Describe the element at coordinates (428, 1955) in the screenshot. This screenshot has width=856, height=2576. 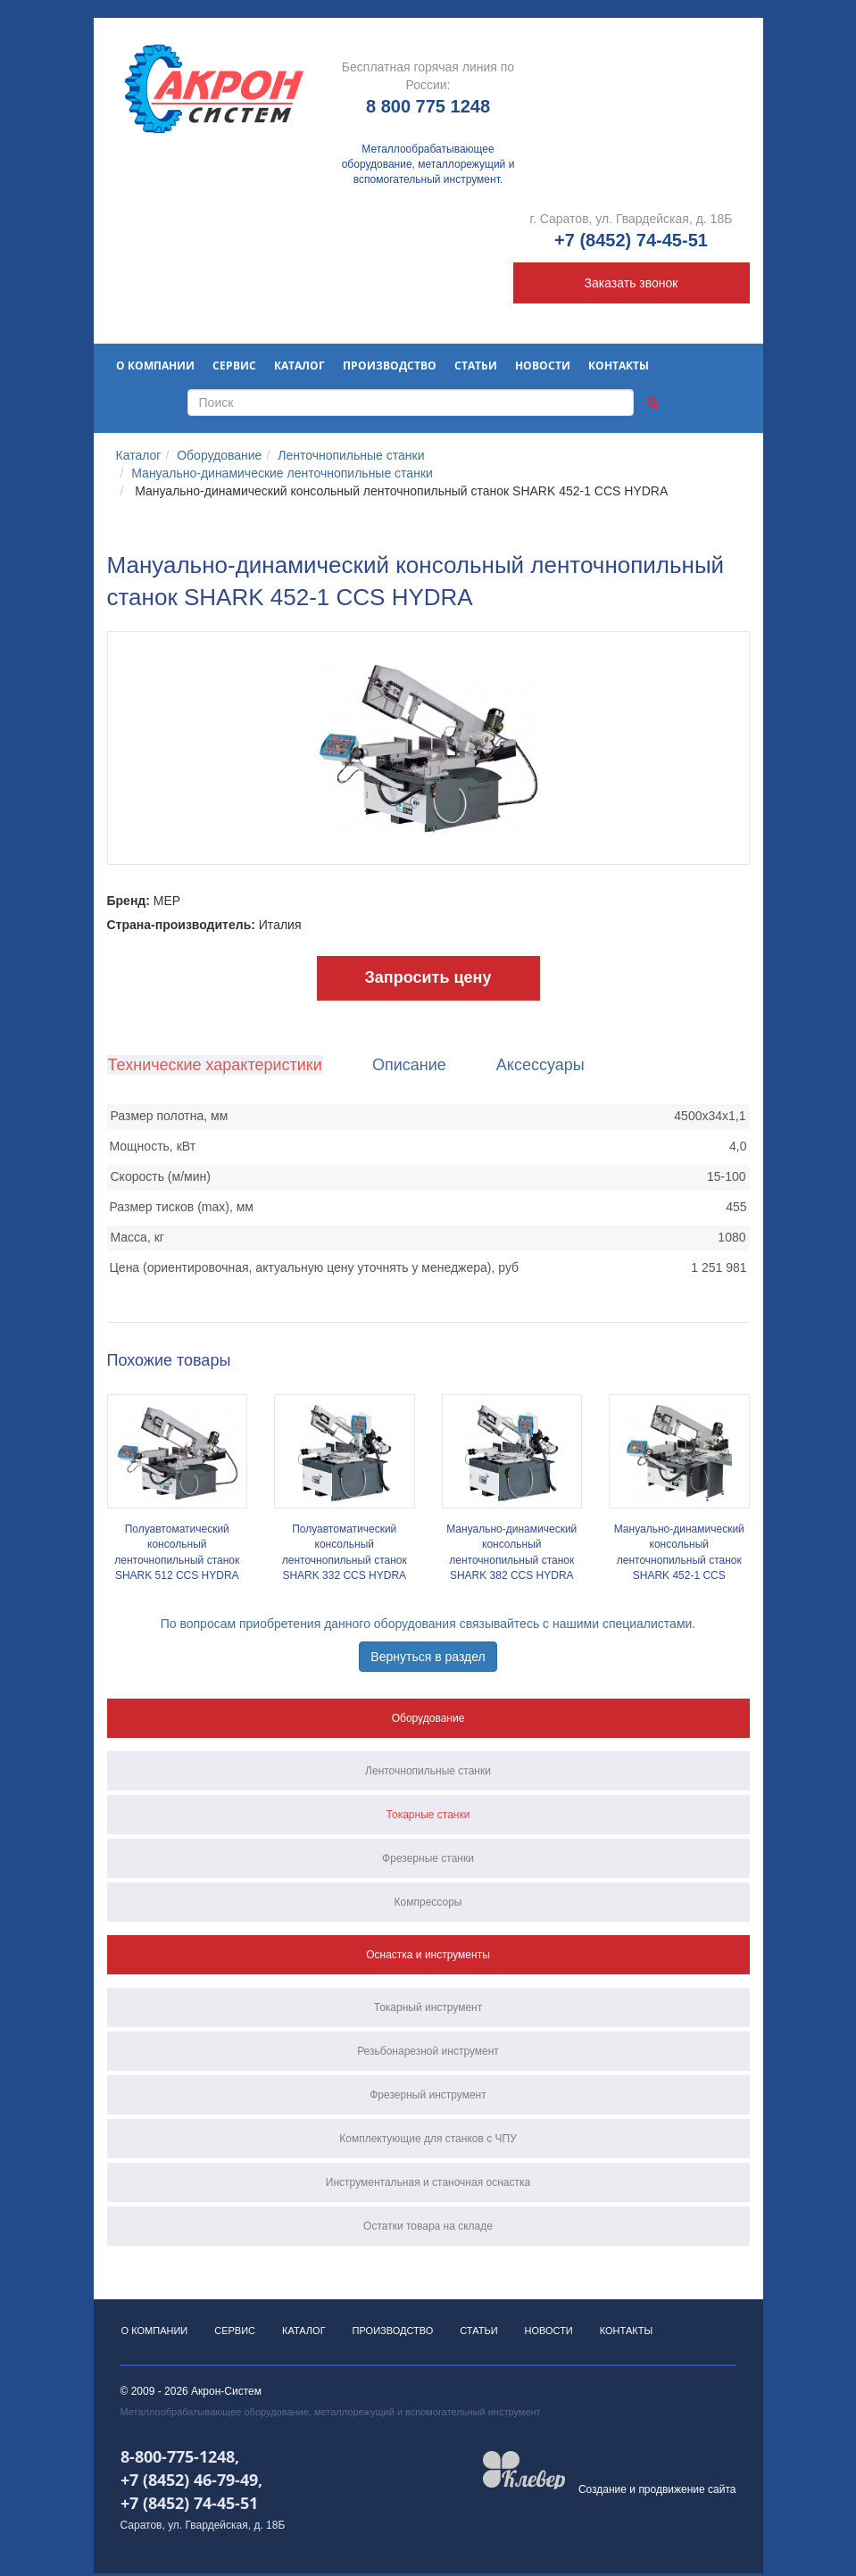
I see `Оснастка и инструменты` at that location.